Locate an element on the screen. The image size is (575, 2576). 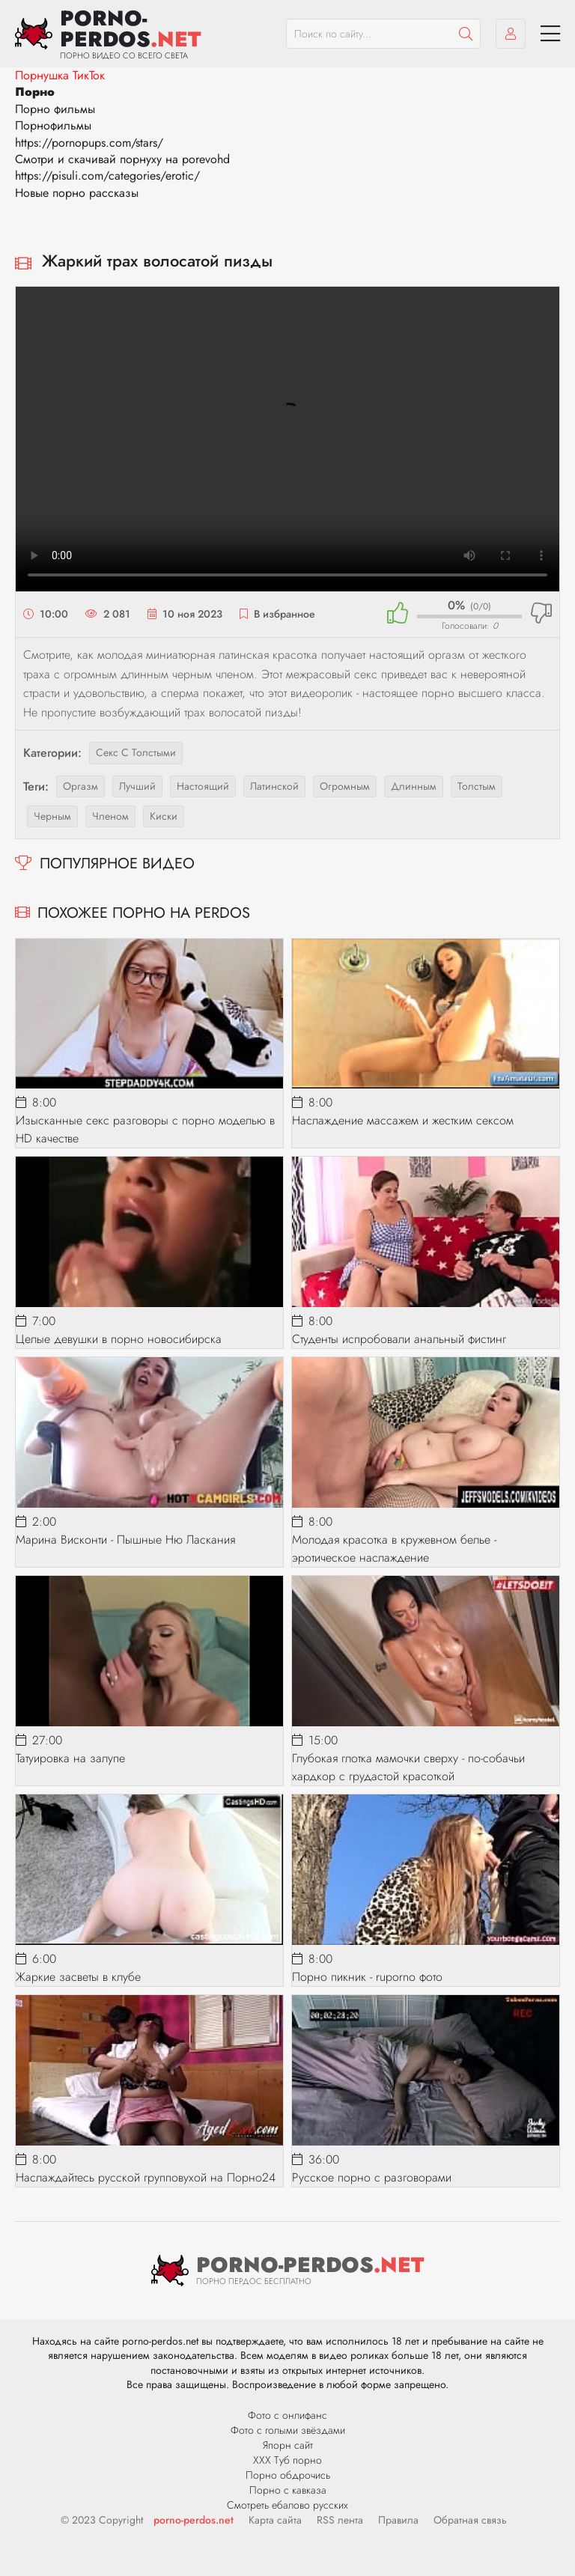
Молодая красотка в кружевном белье - эротическое наслаждение is located at coordinates (394, 1548).